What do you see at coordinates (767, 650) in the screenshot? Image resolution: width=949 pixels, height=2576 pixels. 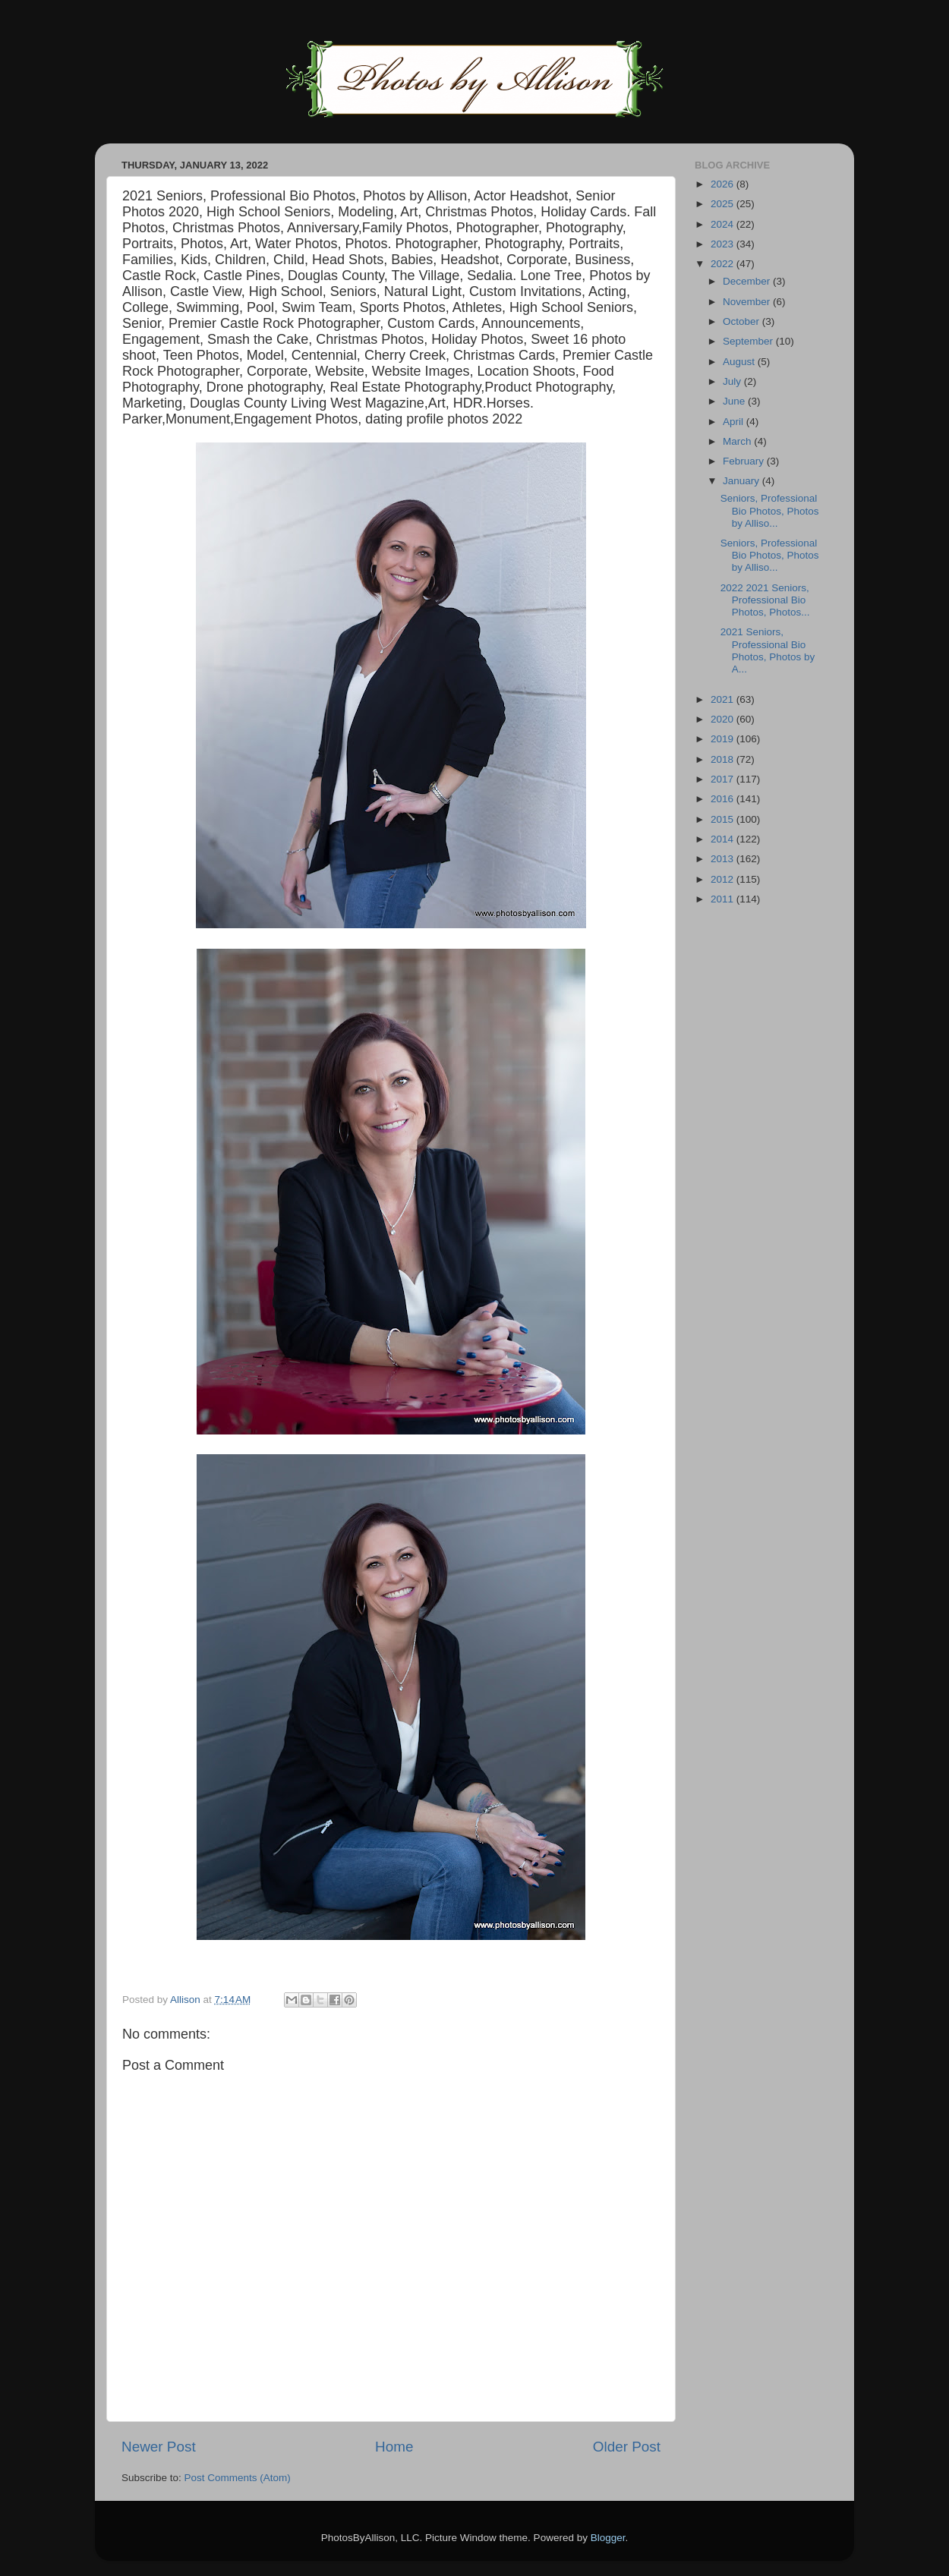 I see `2021 Seniors, Professional Bio Photos, Photos by A...` at bounding box center [767, 650].